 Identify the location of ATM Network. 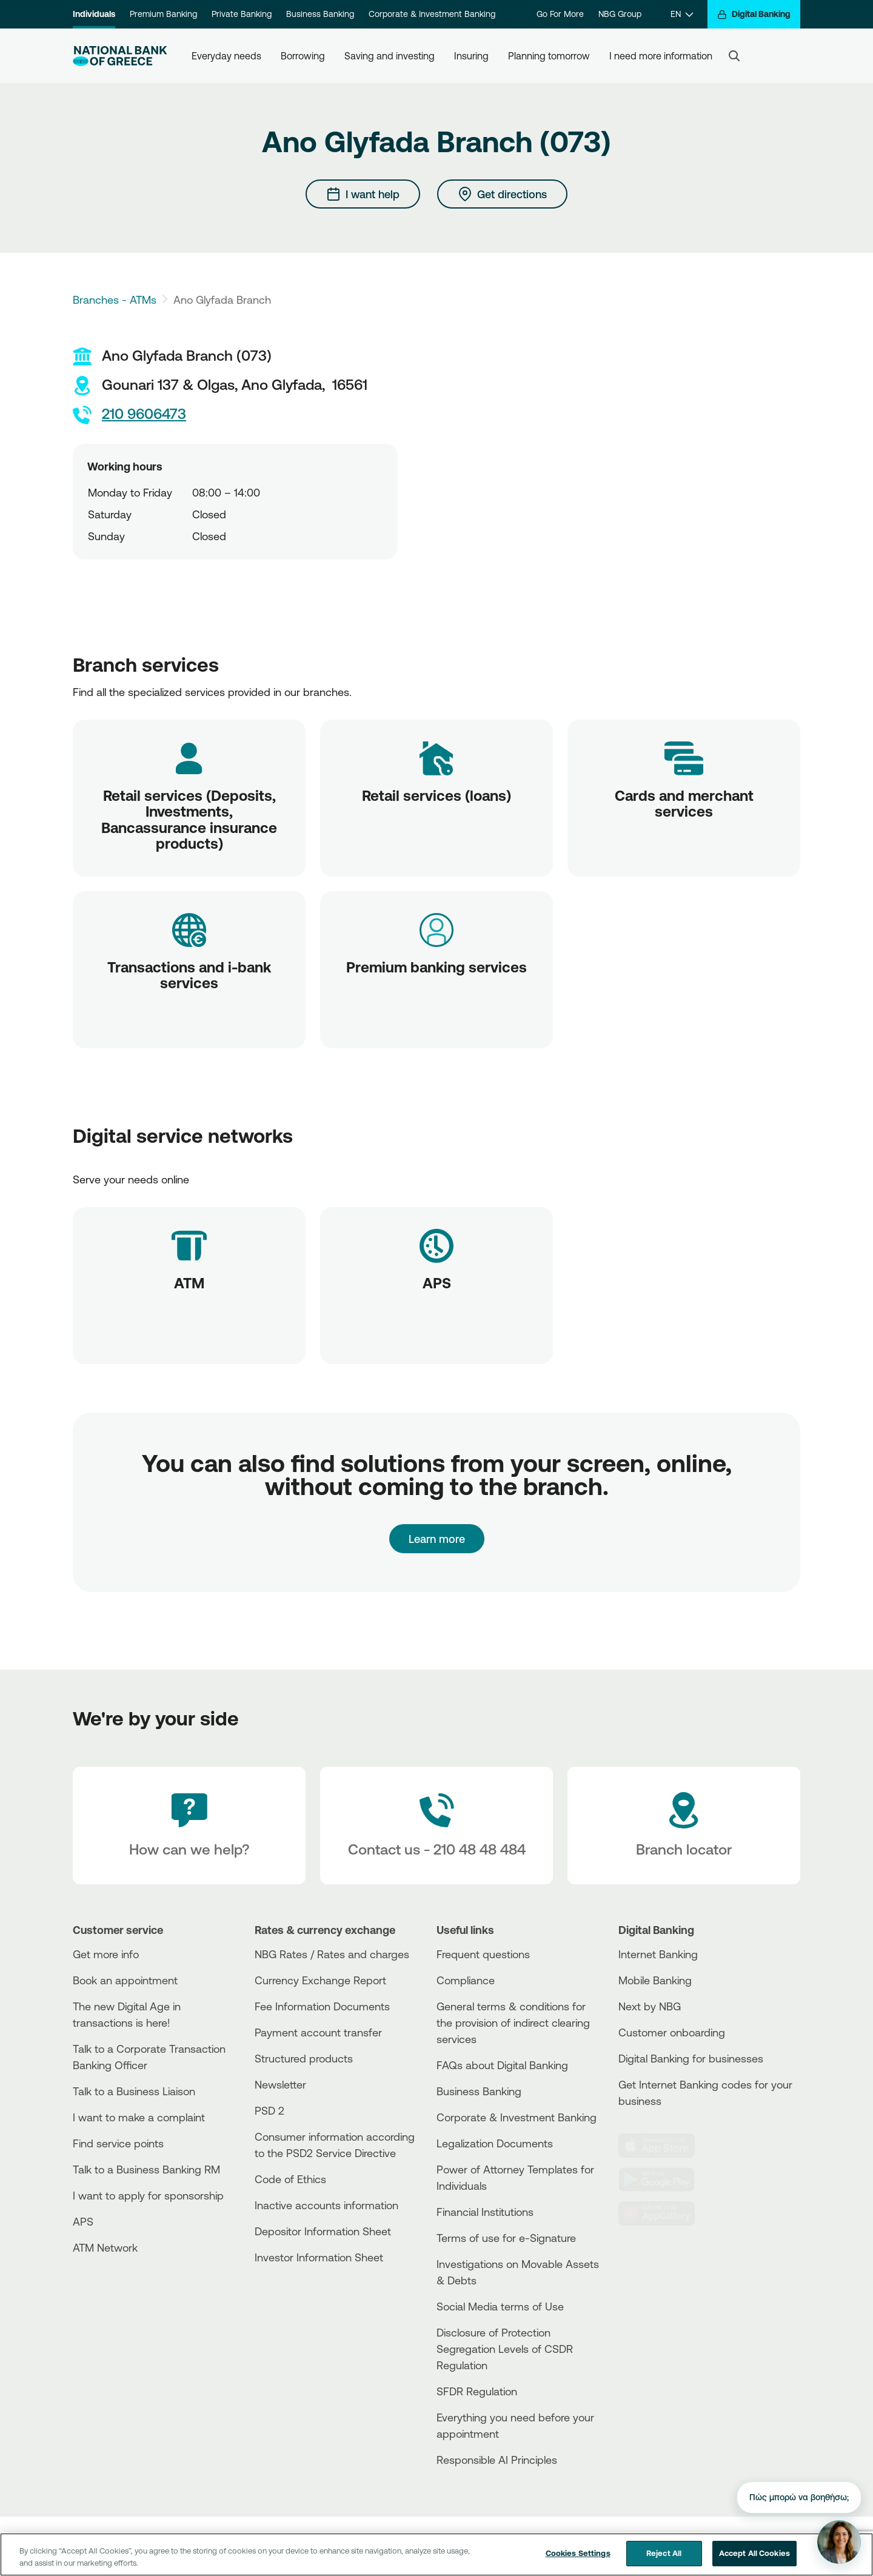
(105, 2247).